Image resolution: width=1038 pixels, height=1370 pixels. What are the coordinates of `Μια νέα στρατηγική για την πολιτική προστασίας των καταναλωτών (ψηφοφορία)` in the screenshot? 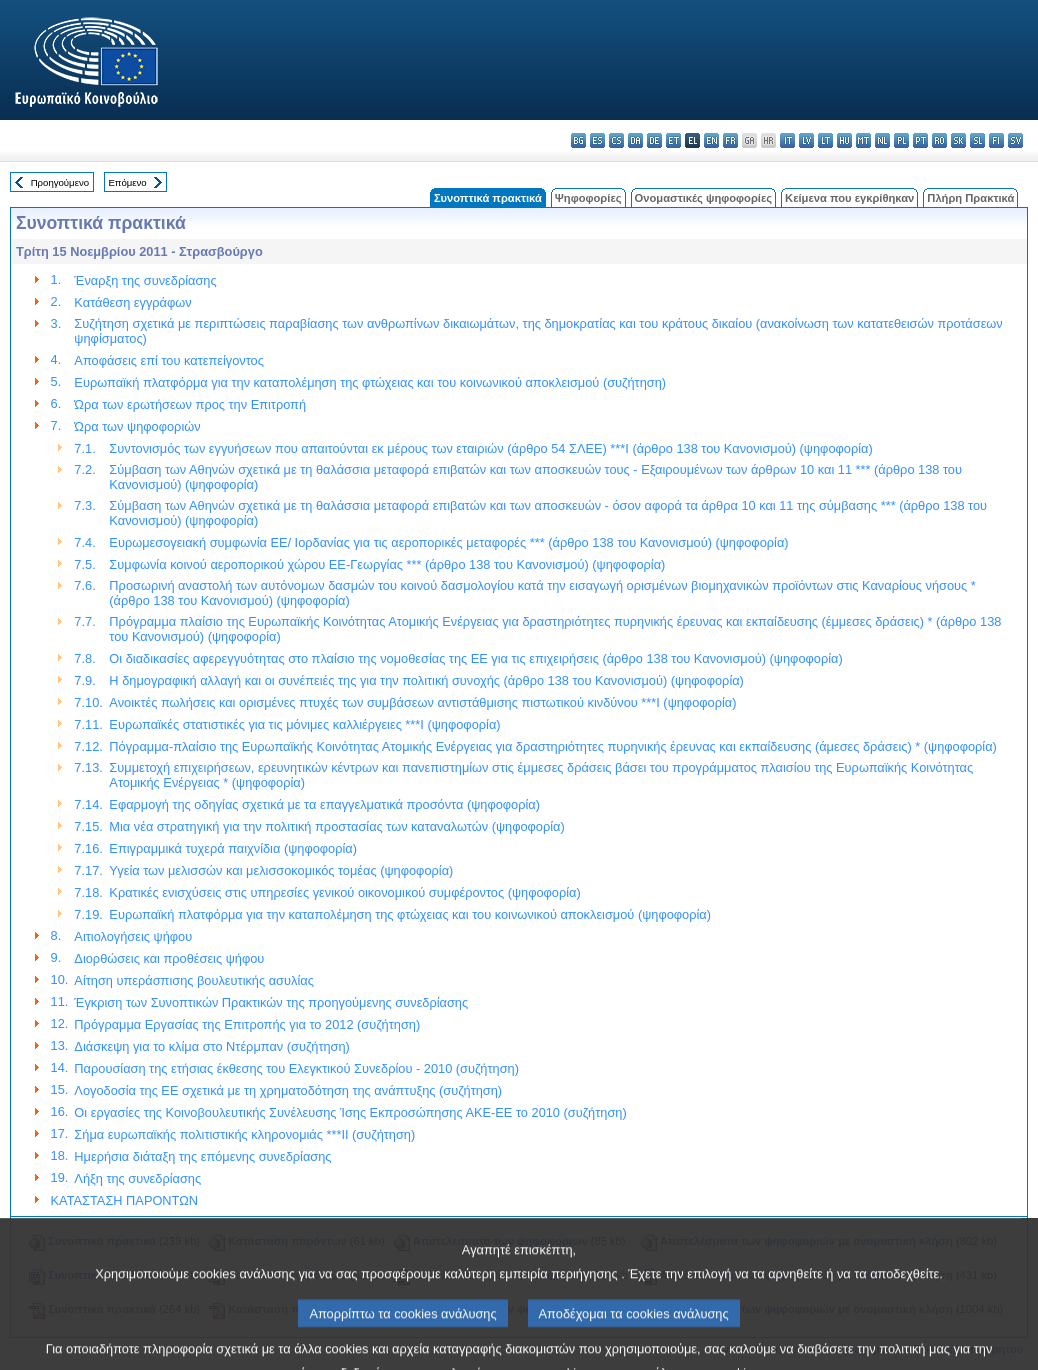 It's located at (336, 826).